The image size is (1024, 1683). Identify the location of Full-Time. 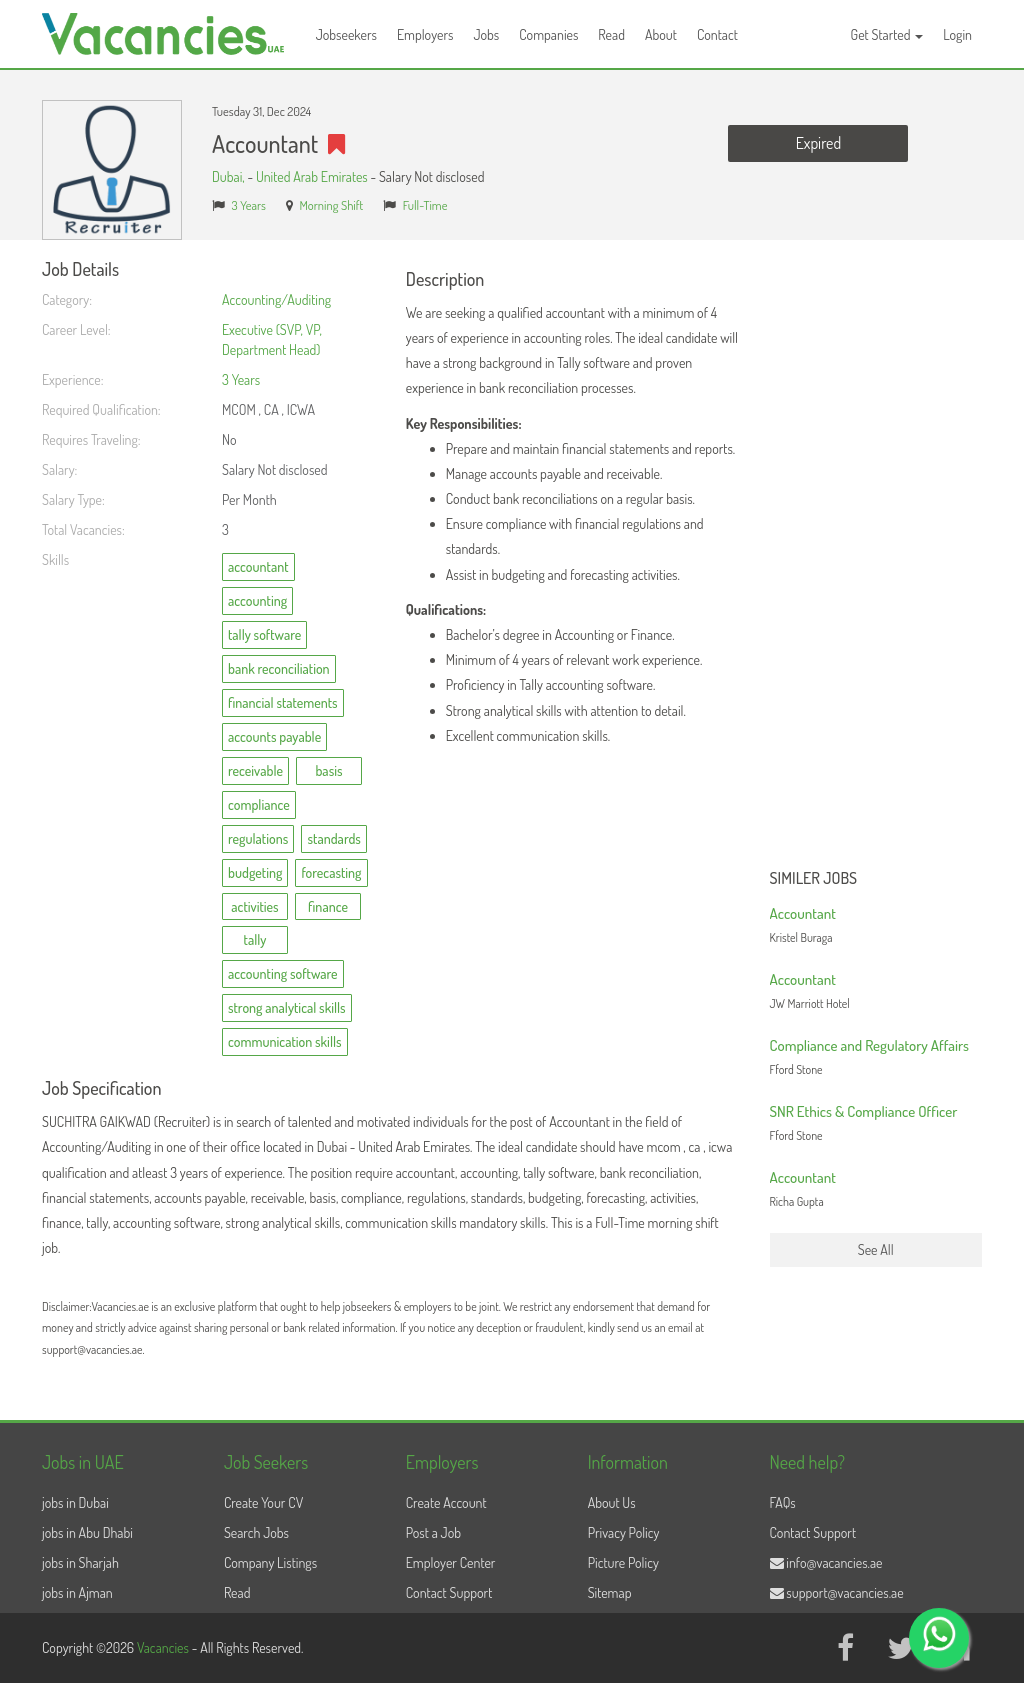
(425, 205).